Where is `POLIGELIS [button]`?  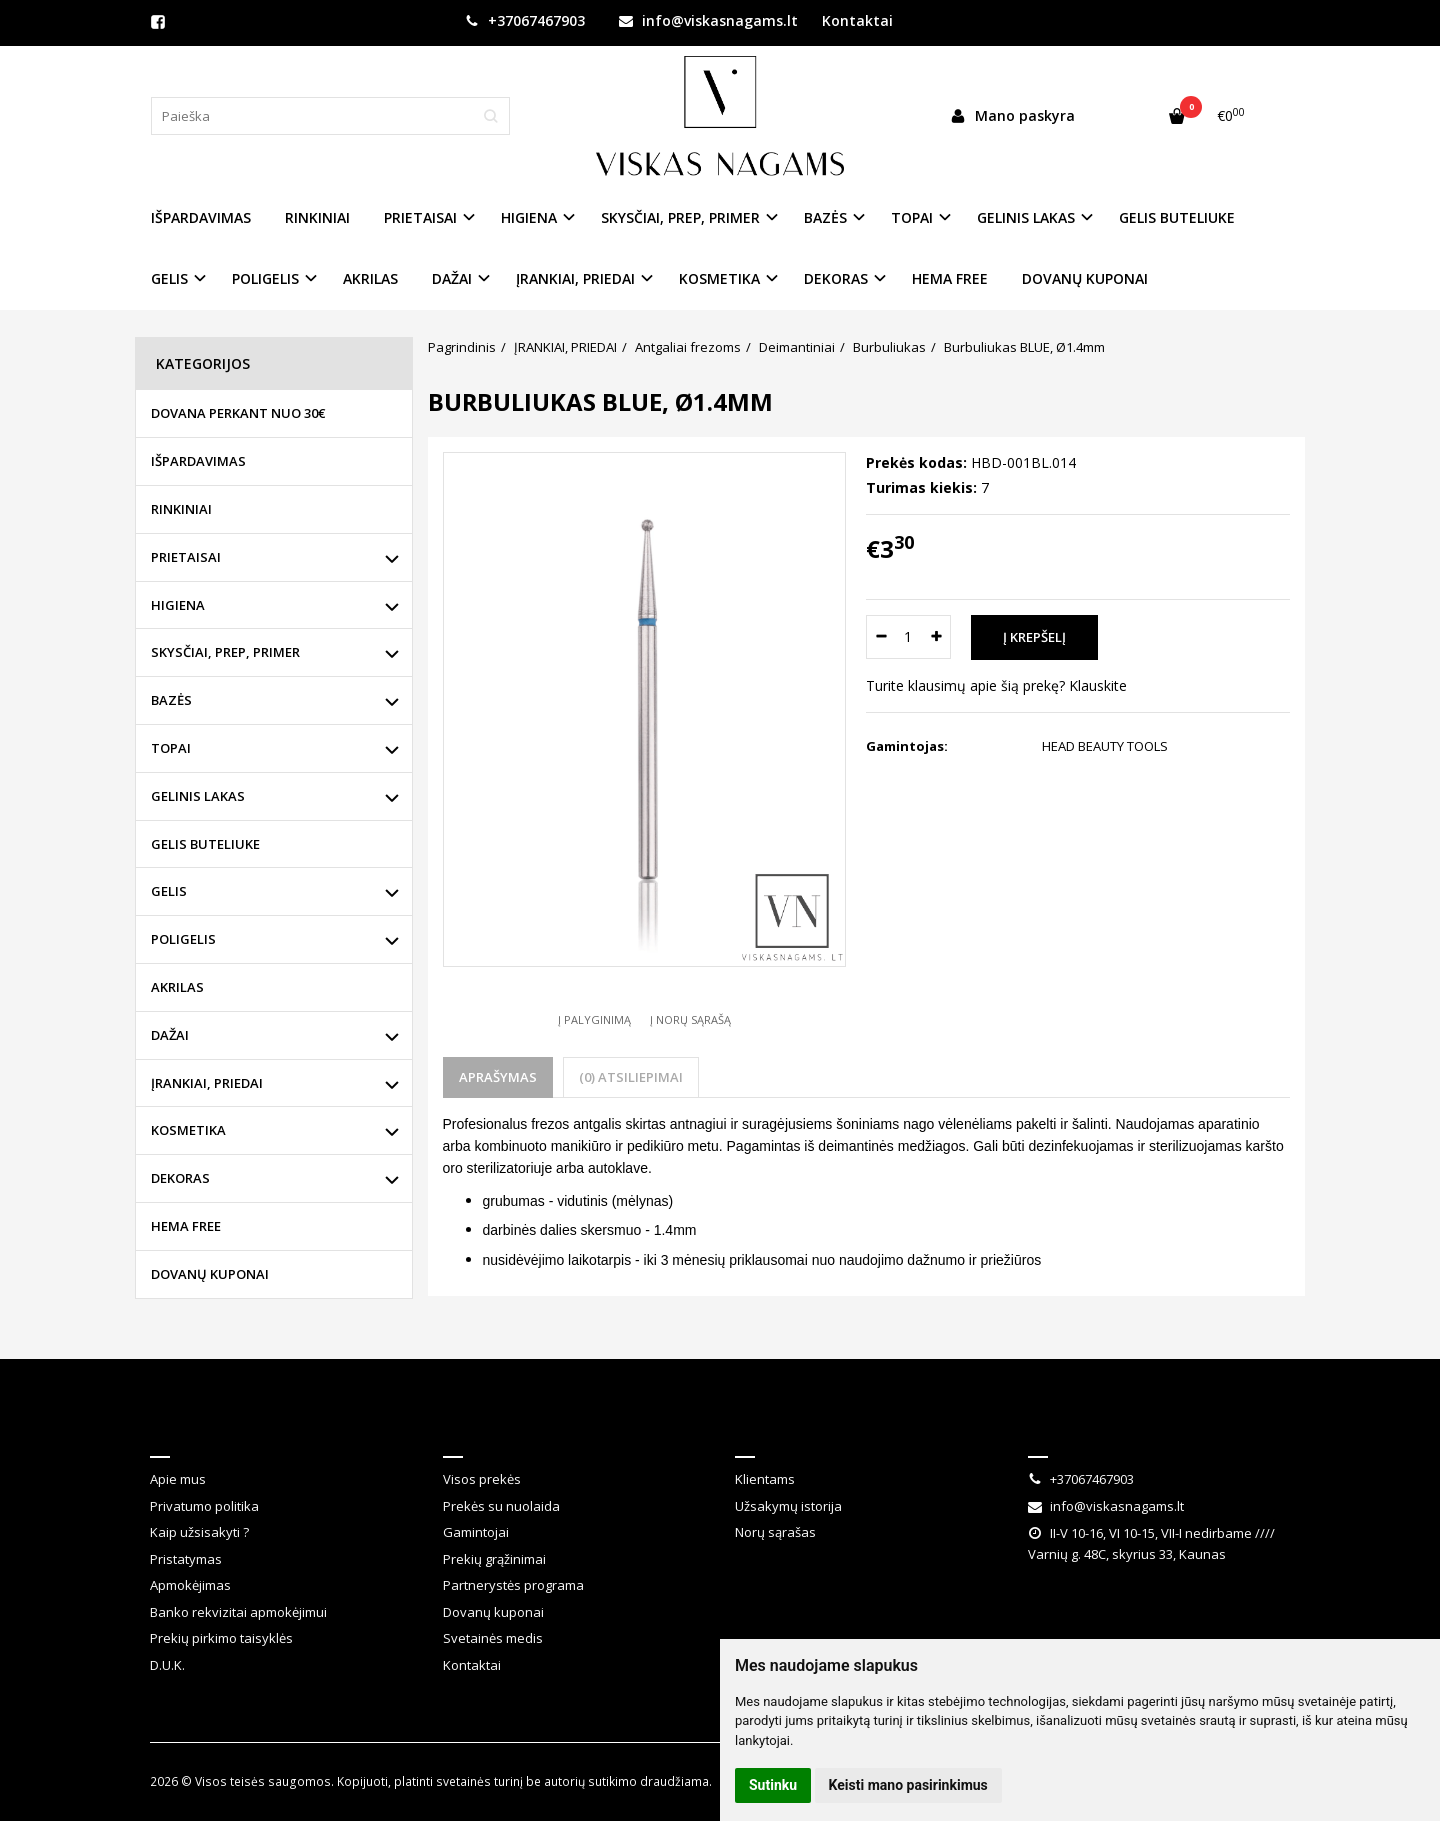 POLIGELIS [button] is located at coordinates (265, 278).